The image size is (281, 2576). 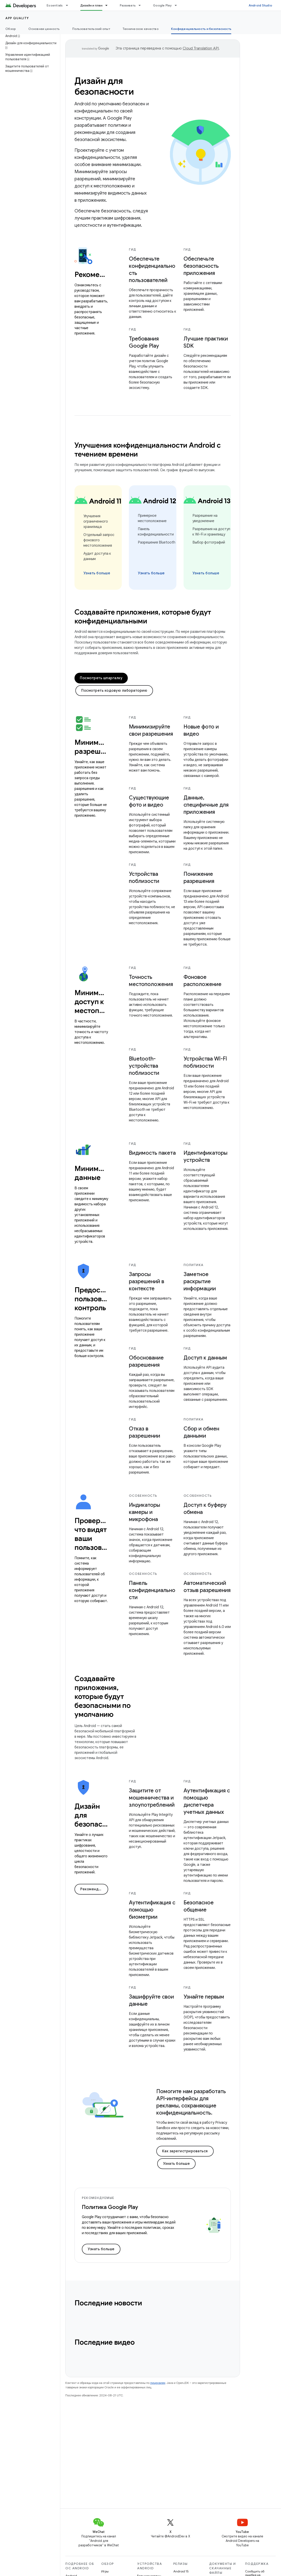 I want to click on Конфиденциальность и безопасность [Конфиденциальность и безопасность, selected], so click(x=201, y=29).